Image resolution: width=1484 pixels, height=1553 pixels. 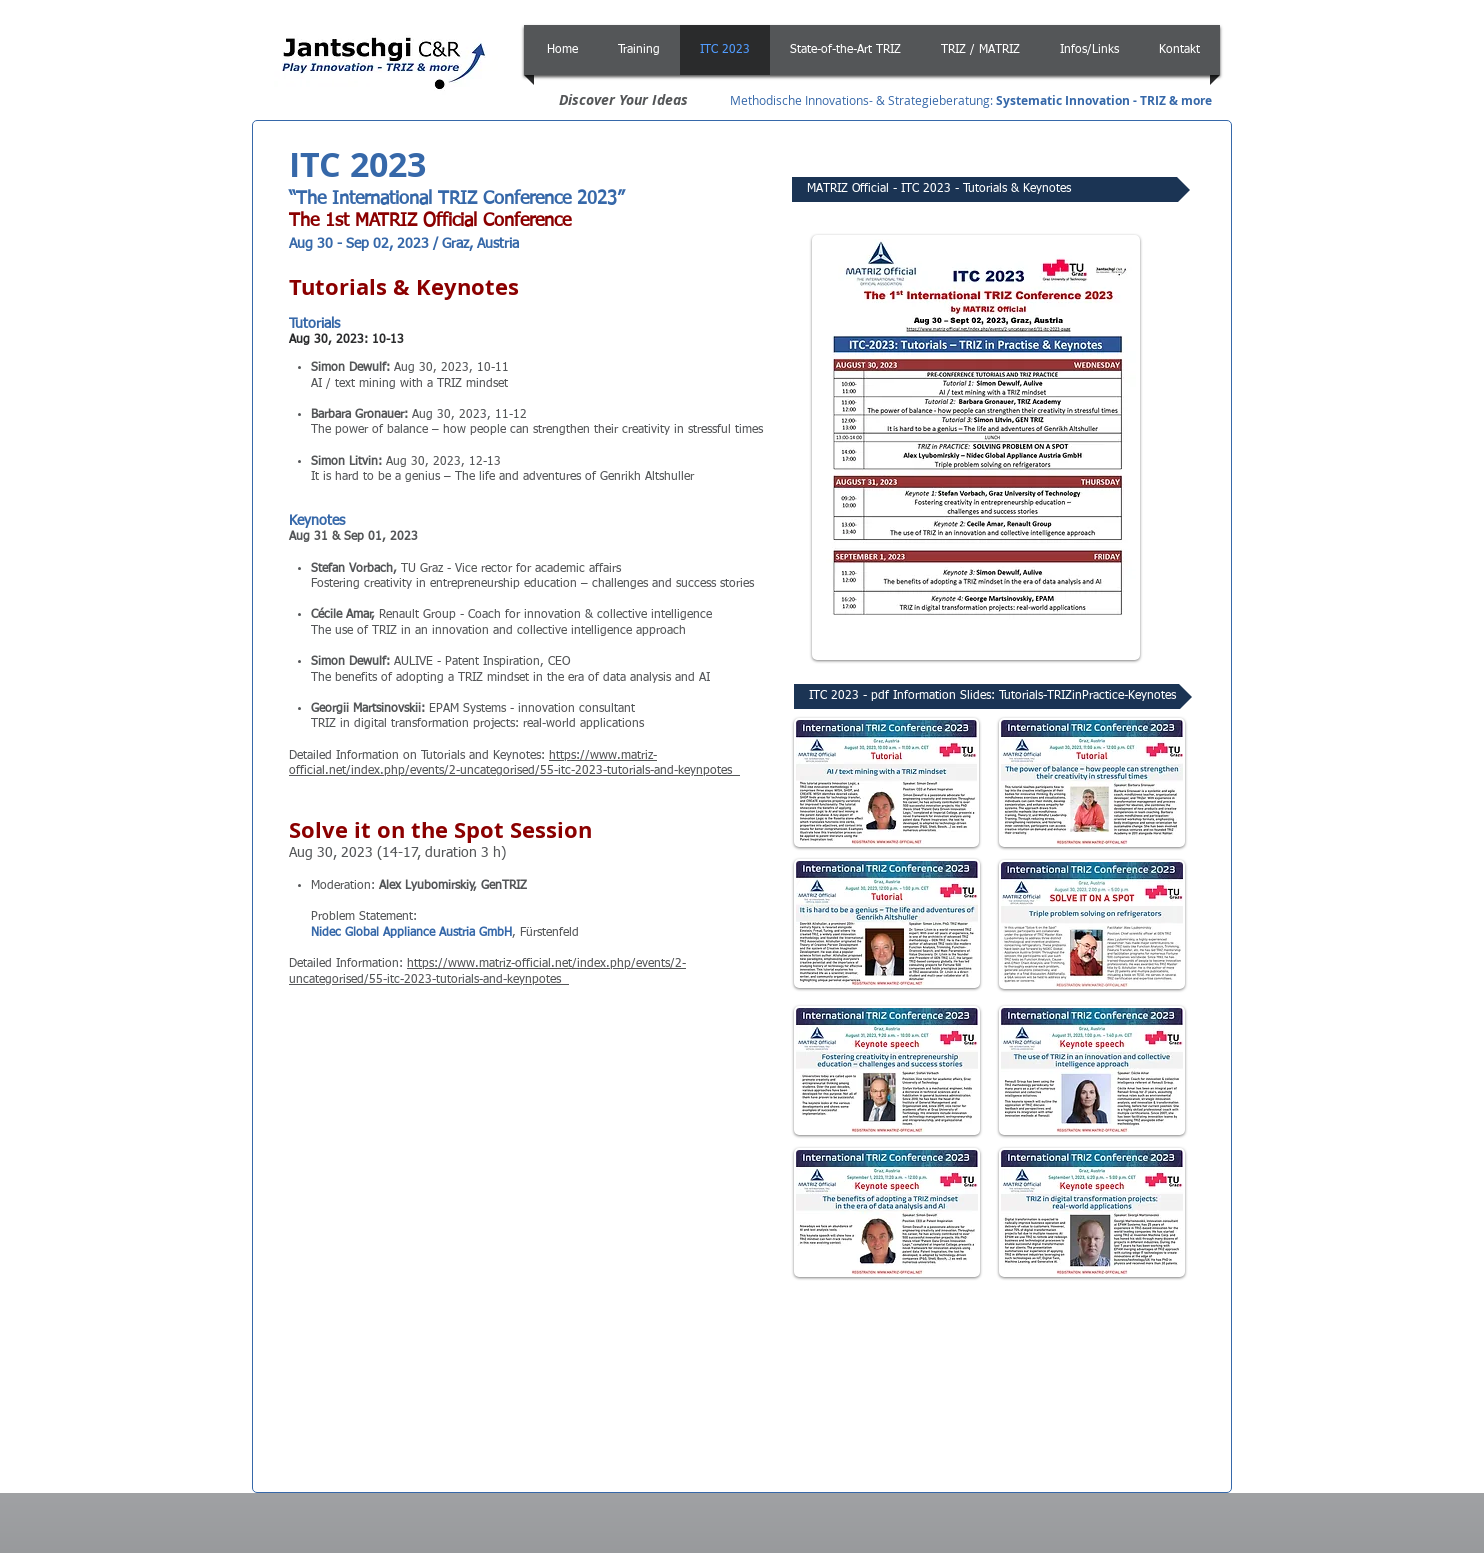 What do you see at coordinates (991, 189) in the screenshot?
I see `[MATRIZ Official - ITC 2023 - Tutorials & Keynotes]` at bounding box center [991, 189].